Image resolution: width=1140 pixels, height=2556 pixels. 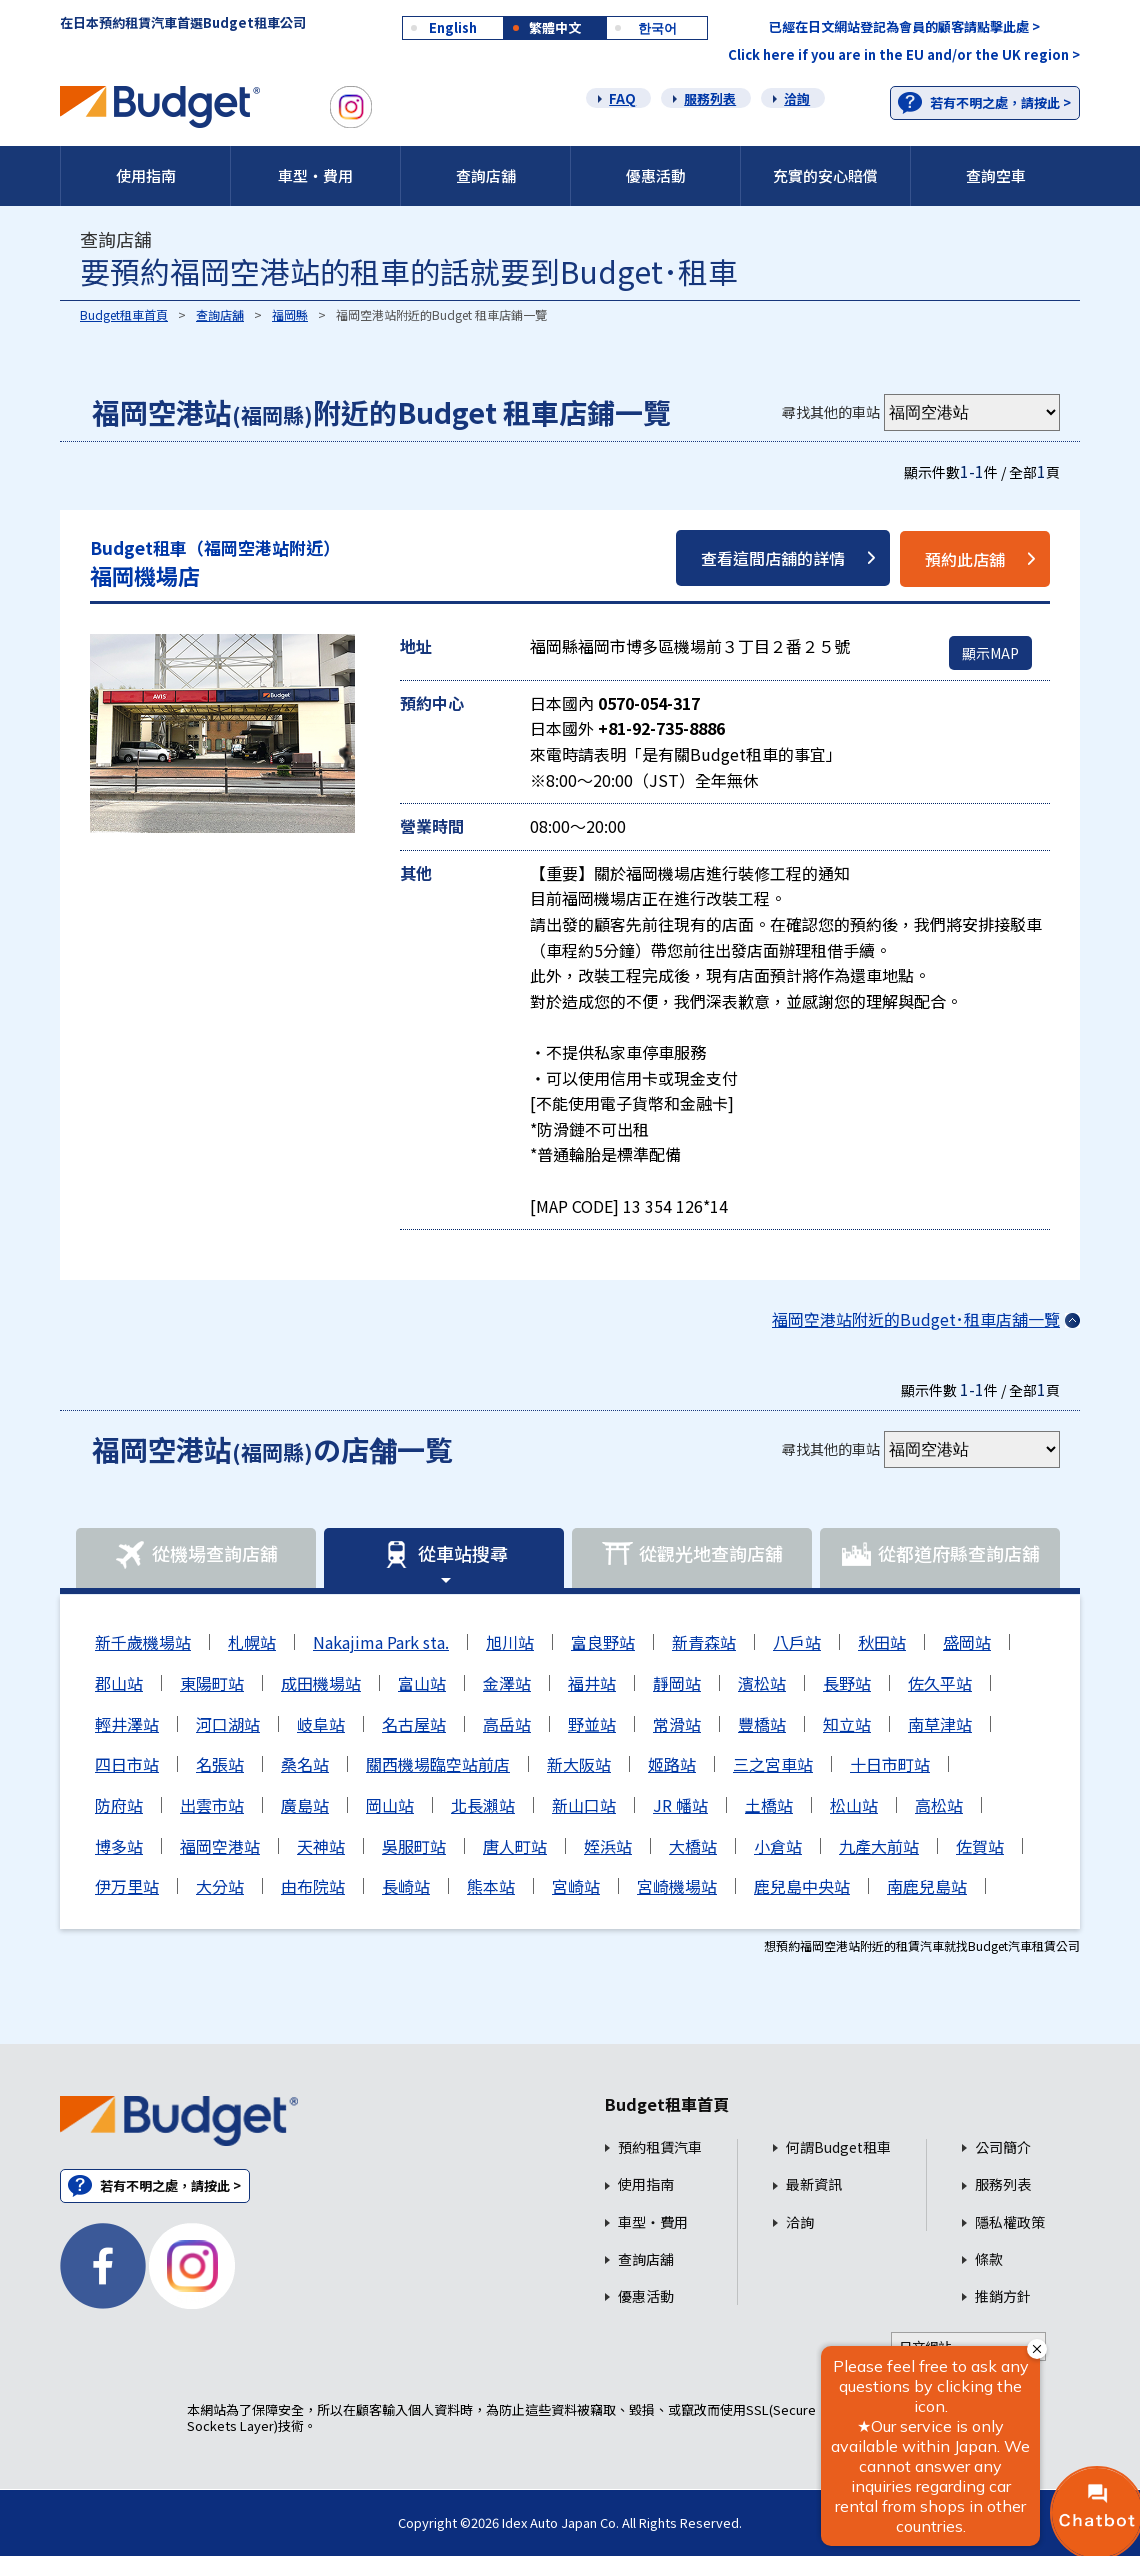 What do you see at coordinates (802, 1886) in the screenshot?
I see `鹿兒島中央站` at bounding box center [802, 1886].